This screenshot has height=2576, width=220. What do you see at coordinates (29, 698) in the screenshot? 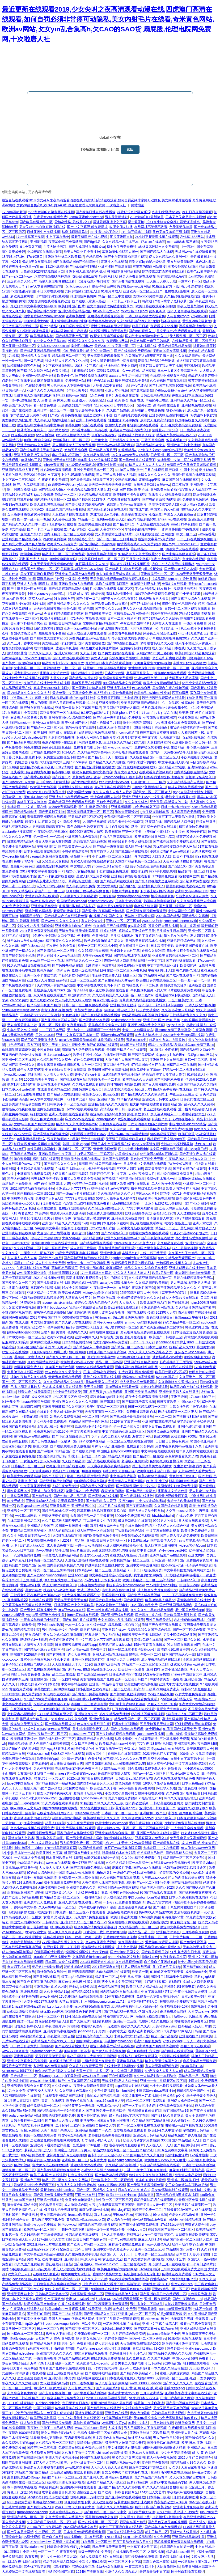
I see `《火影9.1大片》燃爆上映` at bounding box center [29, 698].